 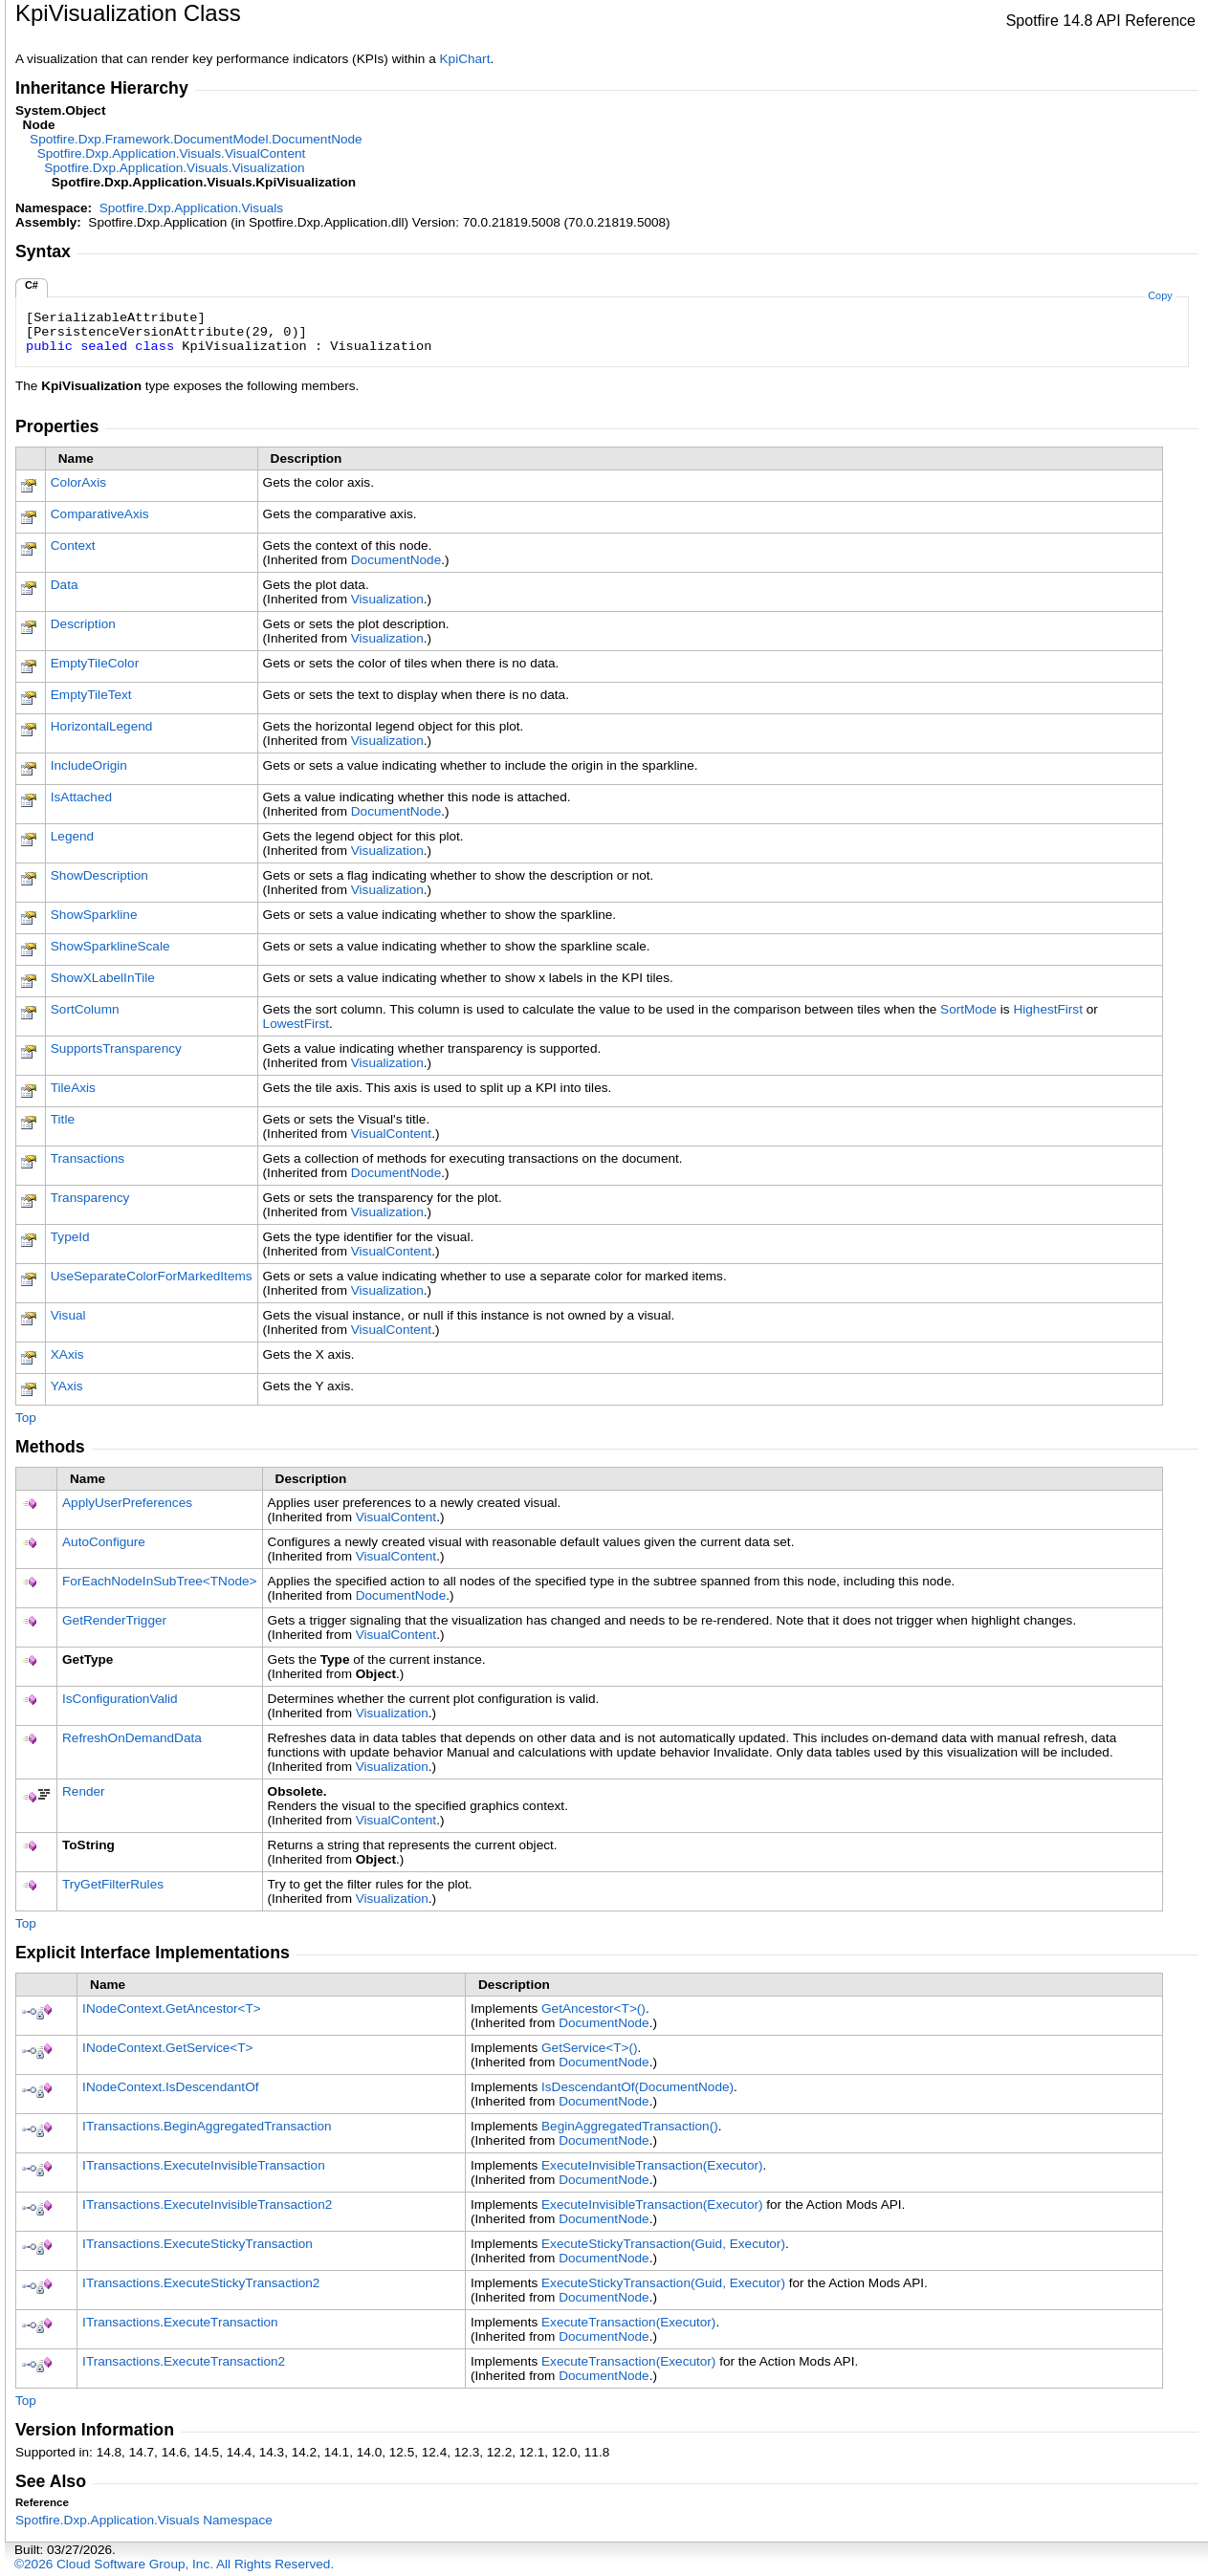 I want to click on SupportsTransparency, so click(x=116, y=1048).